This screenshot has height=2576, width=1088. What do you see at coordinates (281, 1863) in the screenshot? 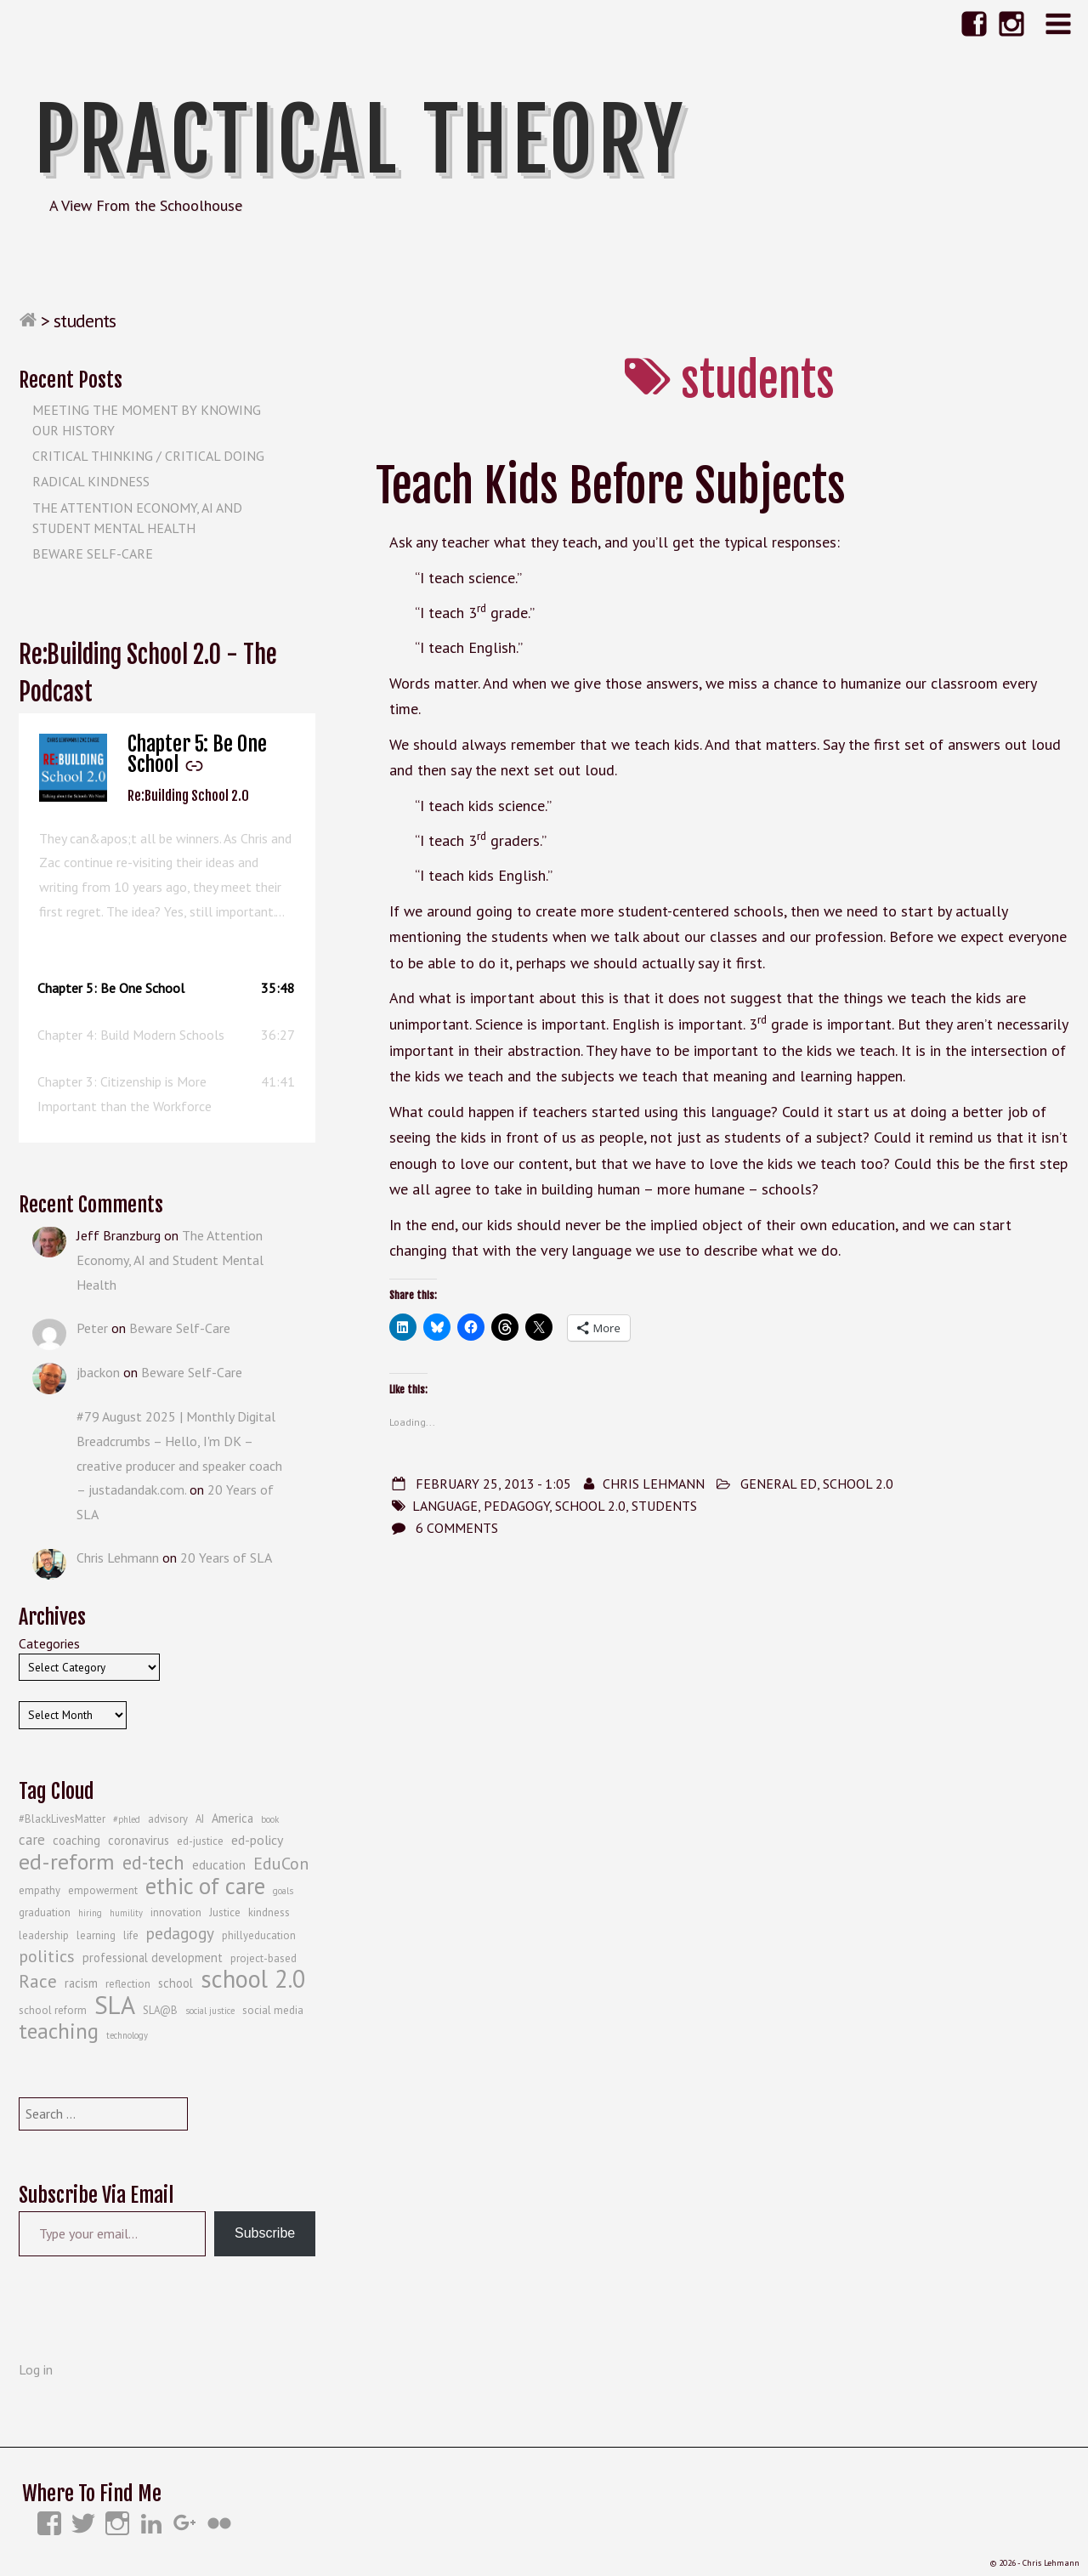
I see `EduCon [EduCon (10 items)]` at bounding box center [281, 1863].